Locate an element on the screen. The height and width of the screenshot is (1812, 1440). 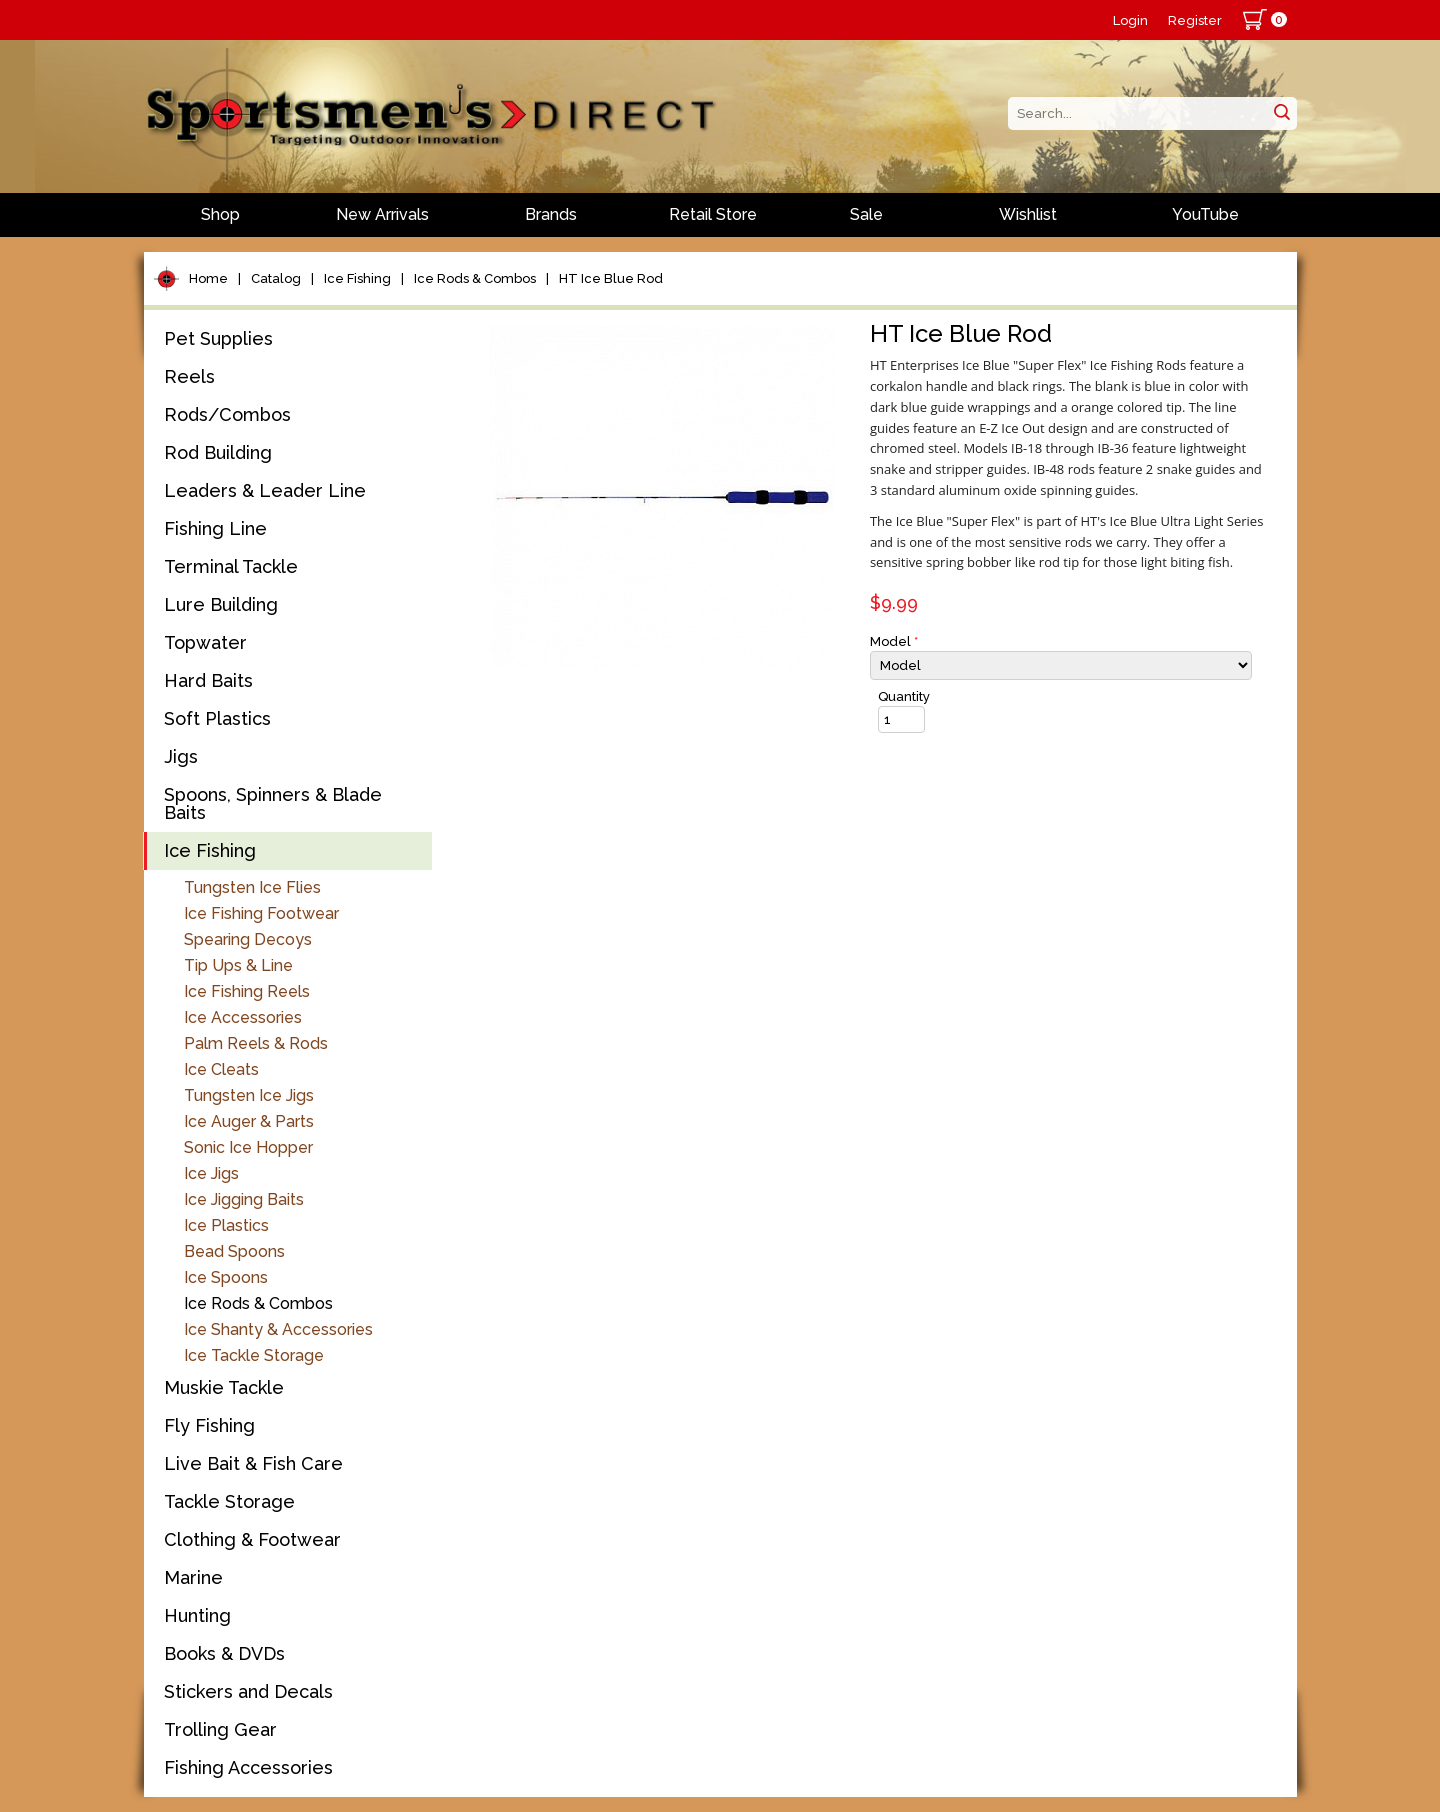
Tungsten Ice Flies is located at coordinates (252, 887).